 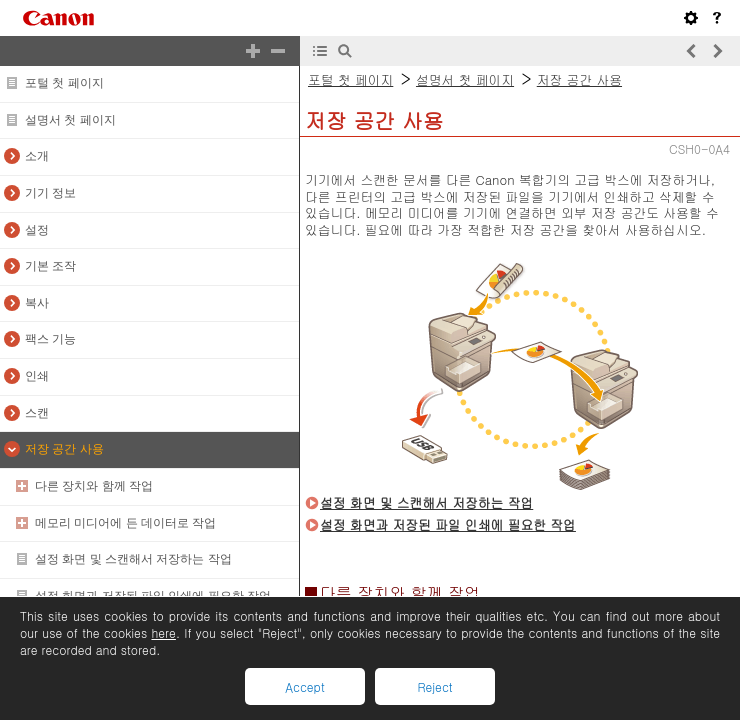 What do you see at coordinates (37, 376) in the screenshot?
I see `인쇄` at bounding box center [37, 376].